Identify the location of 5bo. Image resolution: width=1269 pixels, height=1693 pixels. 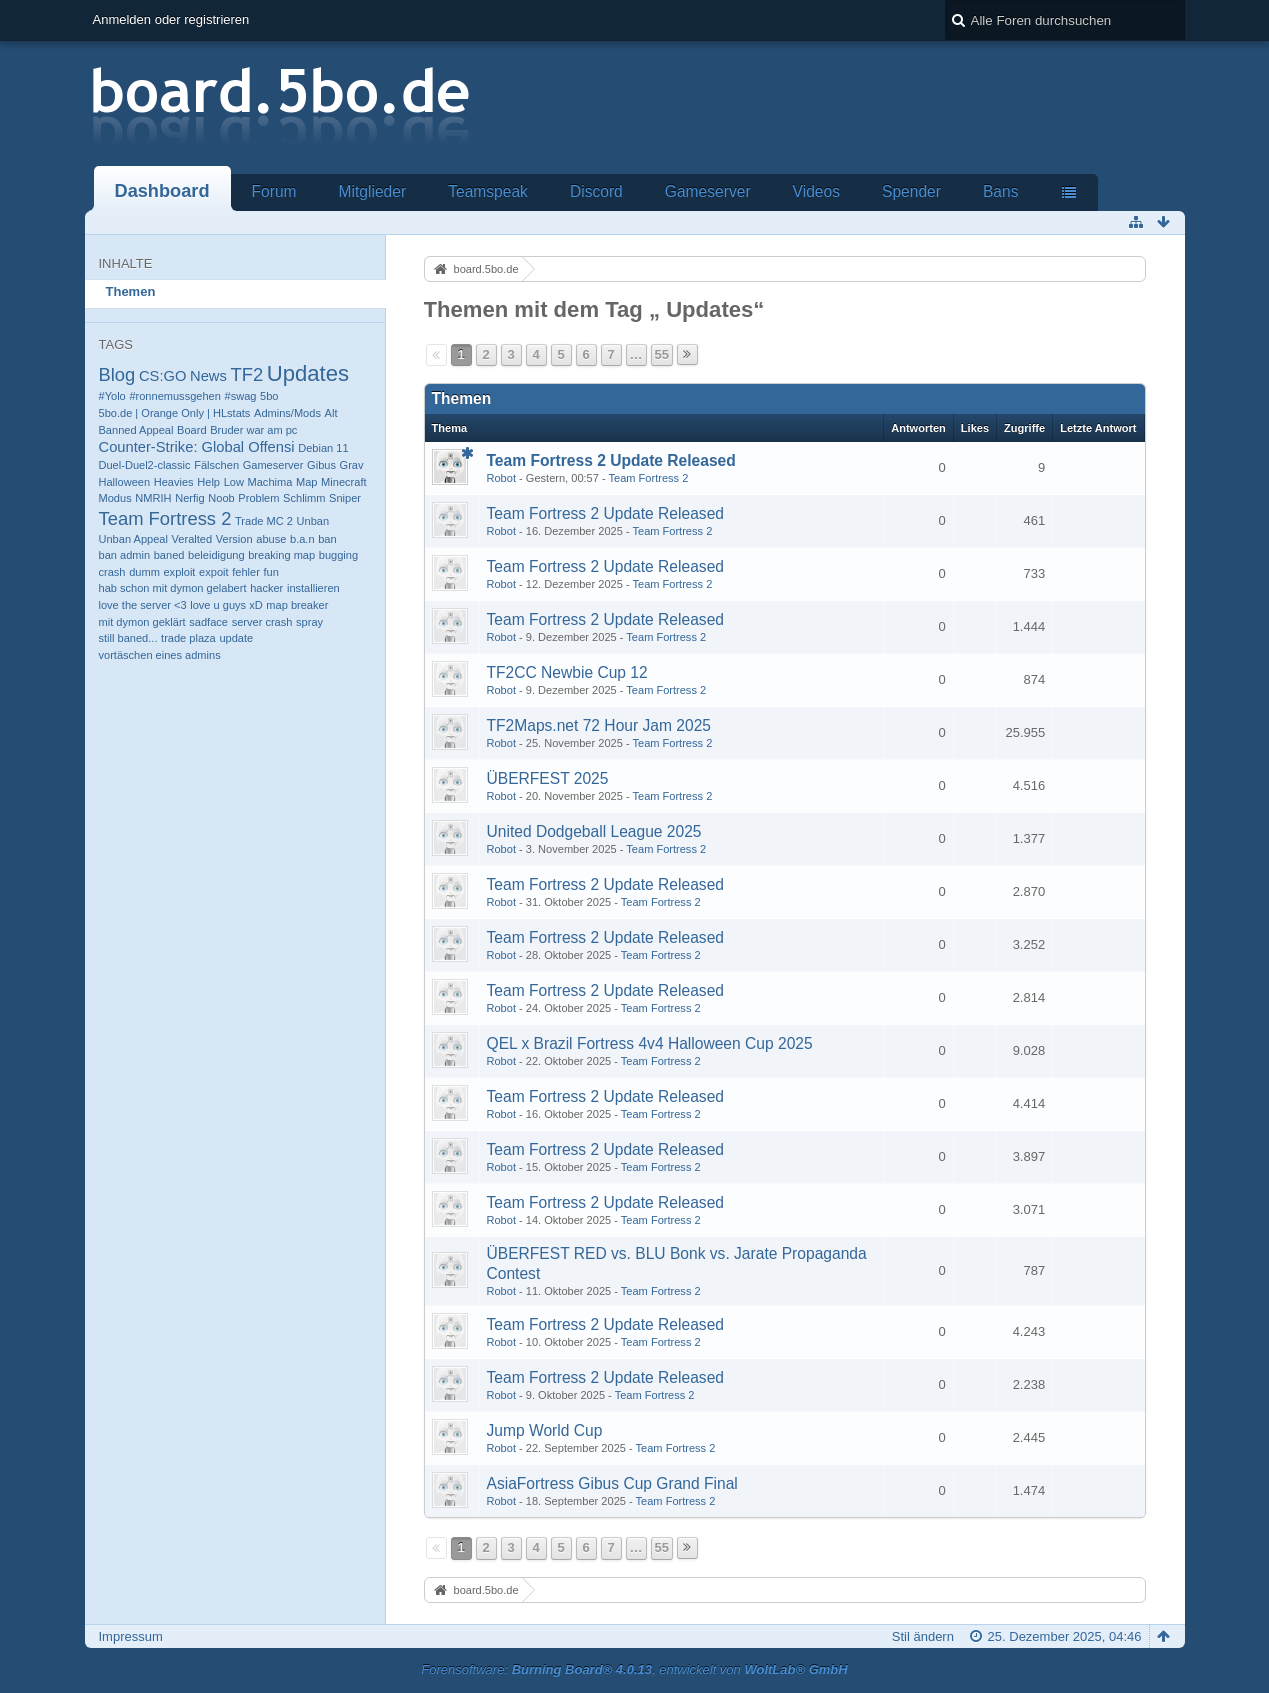
(269, 396).